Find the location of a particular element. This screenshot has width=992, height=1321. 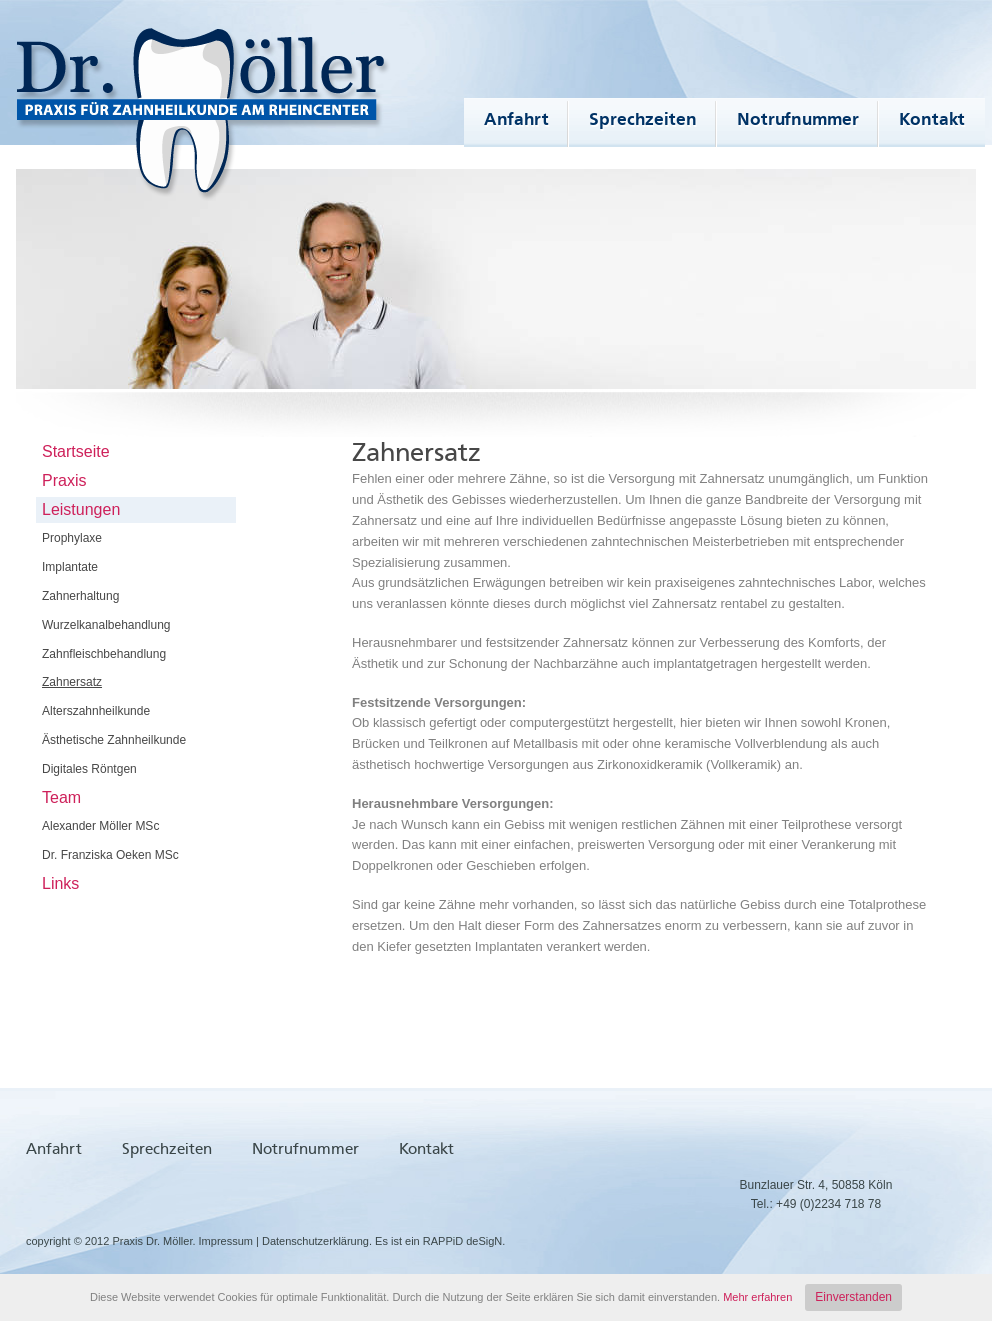

Leistungen is located at coordinates (81, 509).